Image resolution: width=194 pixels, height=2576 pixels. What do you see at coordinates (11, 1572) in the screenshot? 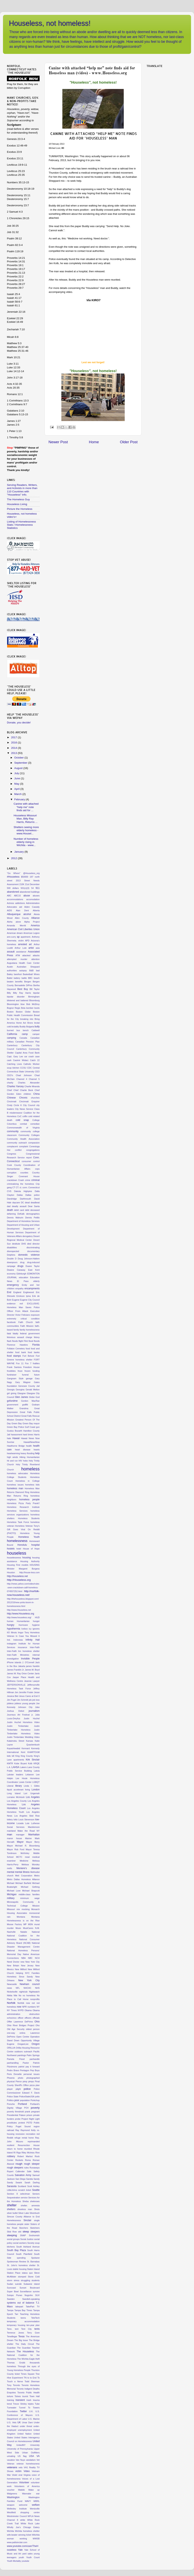
I see `Houston` at bounding box center [11, 1572].